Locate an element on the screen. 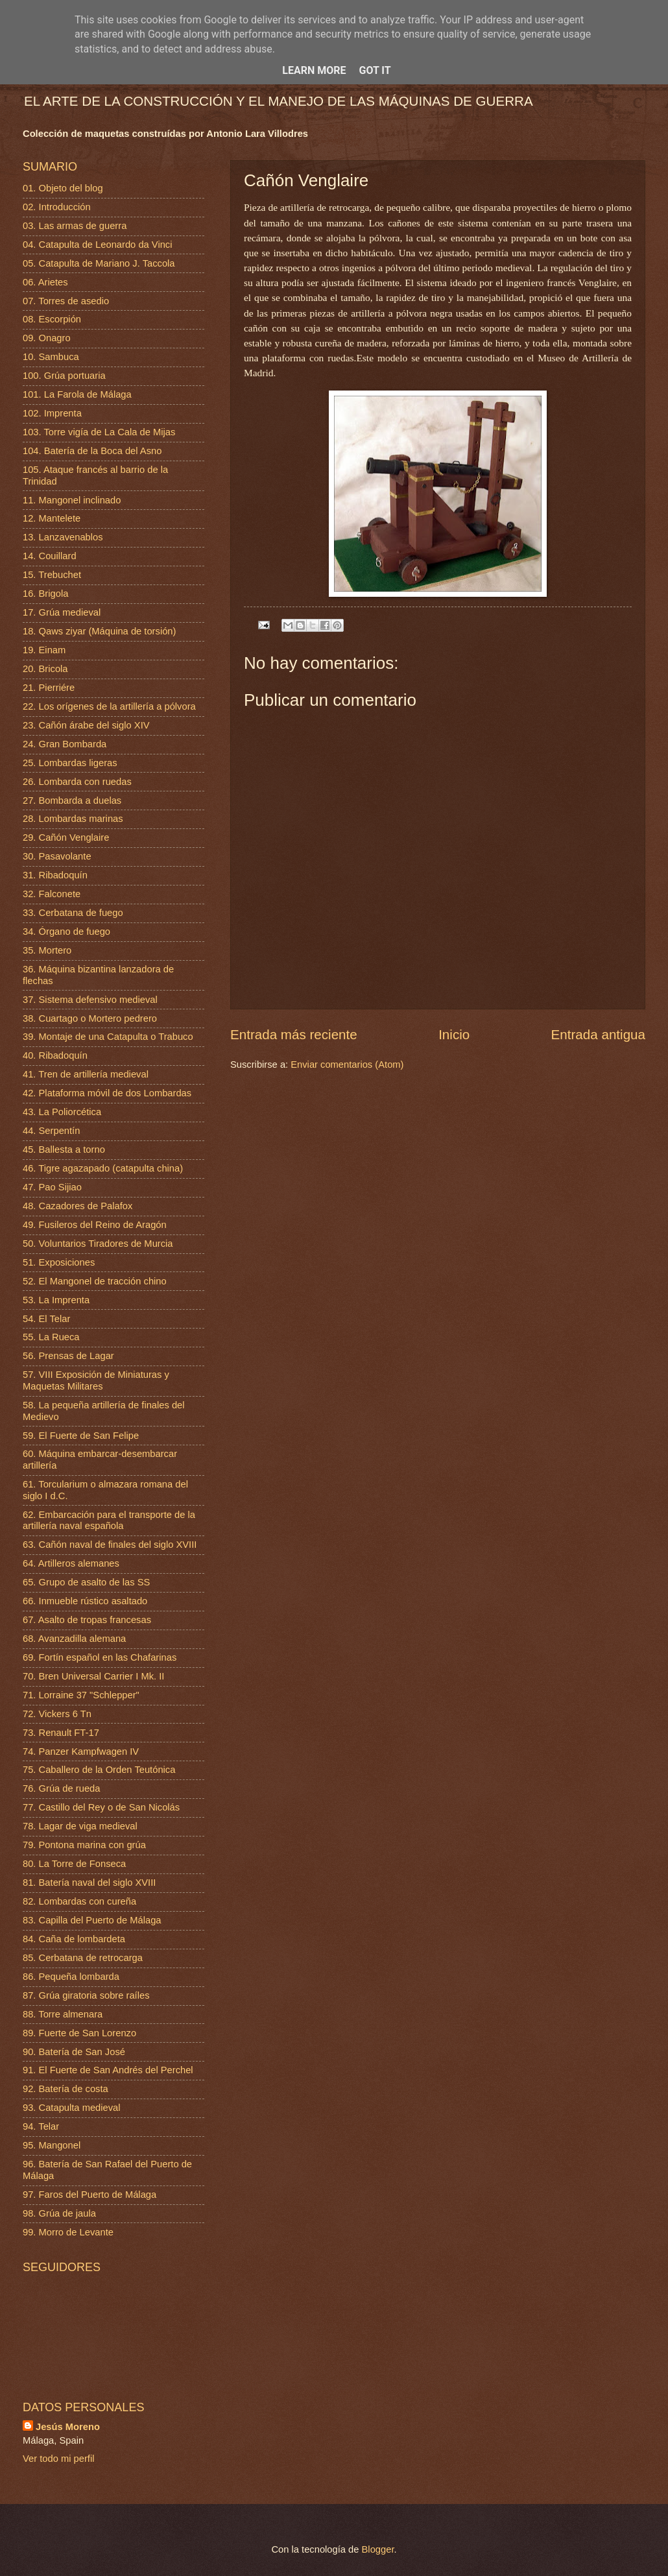  08. Escorpión is located at coordinates (52, 319).